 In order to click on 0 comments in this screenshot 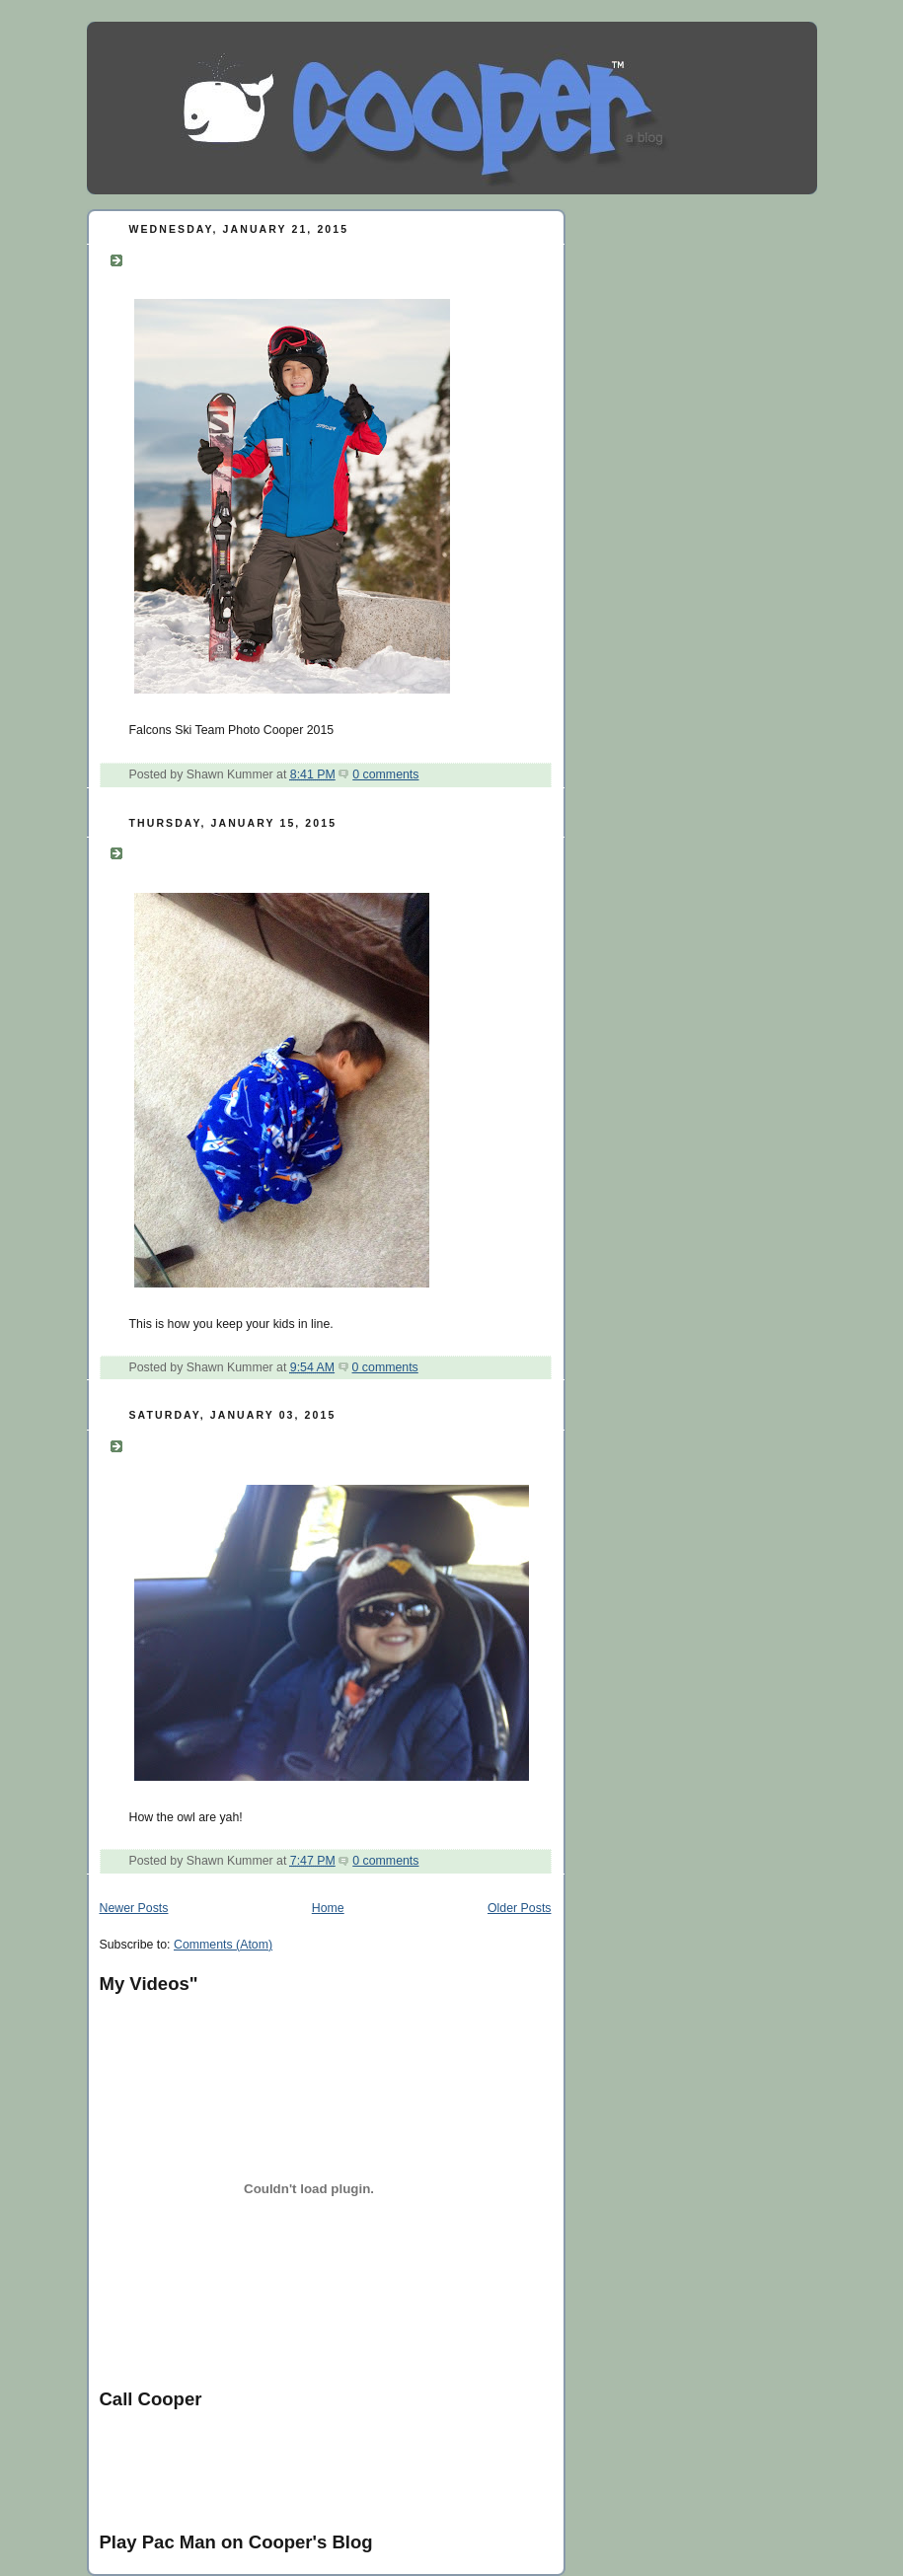, I will do `click(385, 774)`.